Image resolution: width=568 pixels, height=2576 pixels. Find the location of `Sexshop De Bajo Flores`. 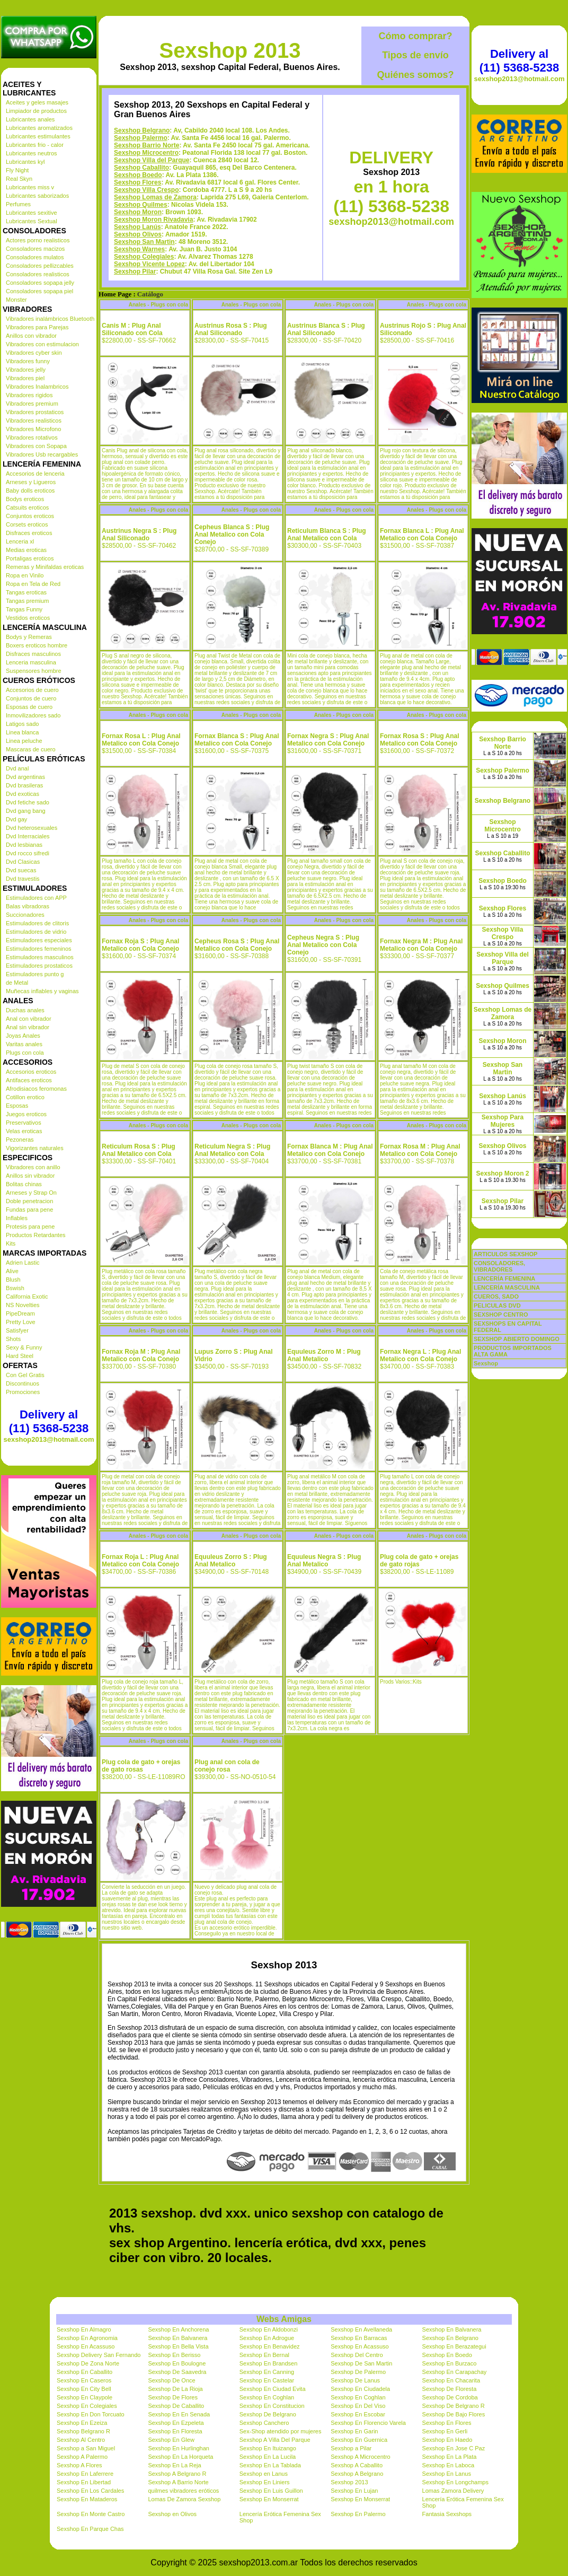

Sexshop De Bajo Flores is located at coordinates (453, 2414).